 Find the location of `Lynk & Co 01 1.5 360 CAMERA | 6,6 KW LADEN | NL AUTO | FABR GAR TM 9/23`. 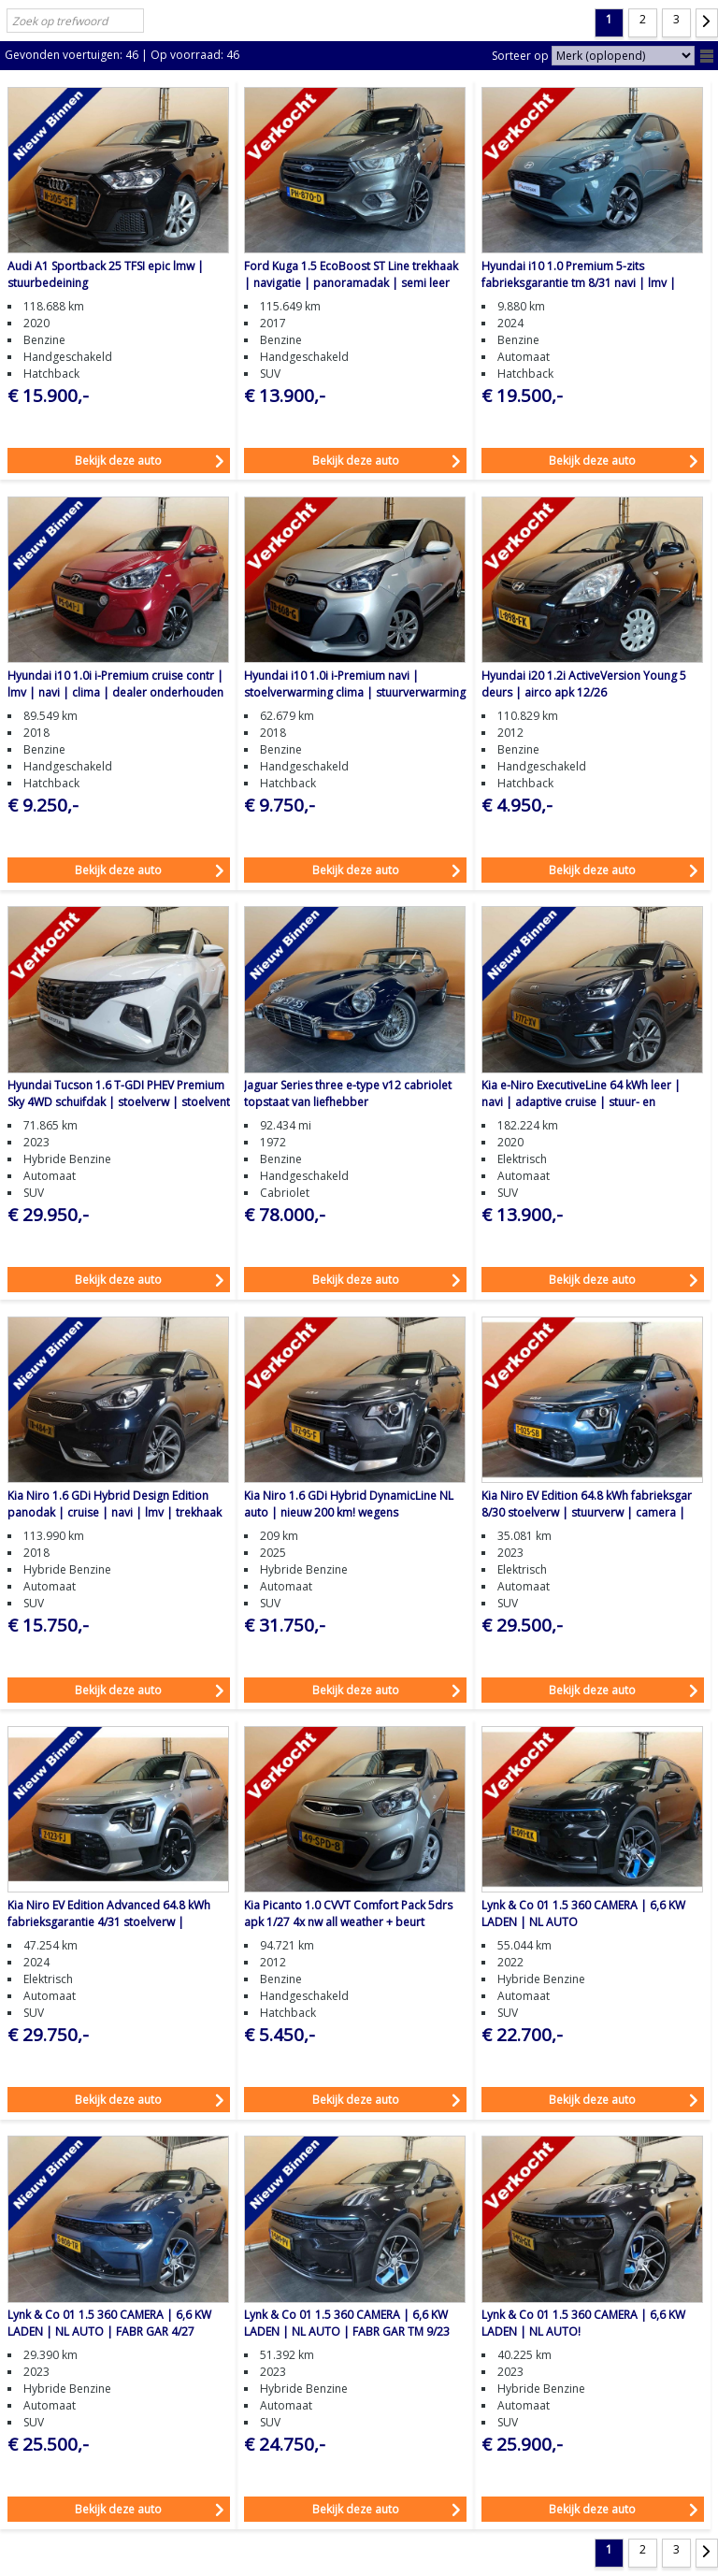

Lynk & Co 01 1.5 360 CAMERA | 6,6 KW LADEN | NL AUTO | FABR GAR TM 9/23 is located at coordinates (347, 2323).